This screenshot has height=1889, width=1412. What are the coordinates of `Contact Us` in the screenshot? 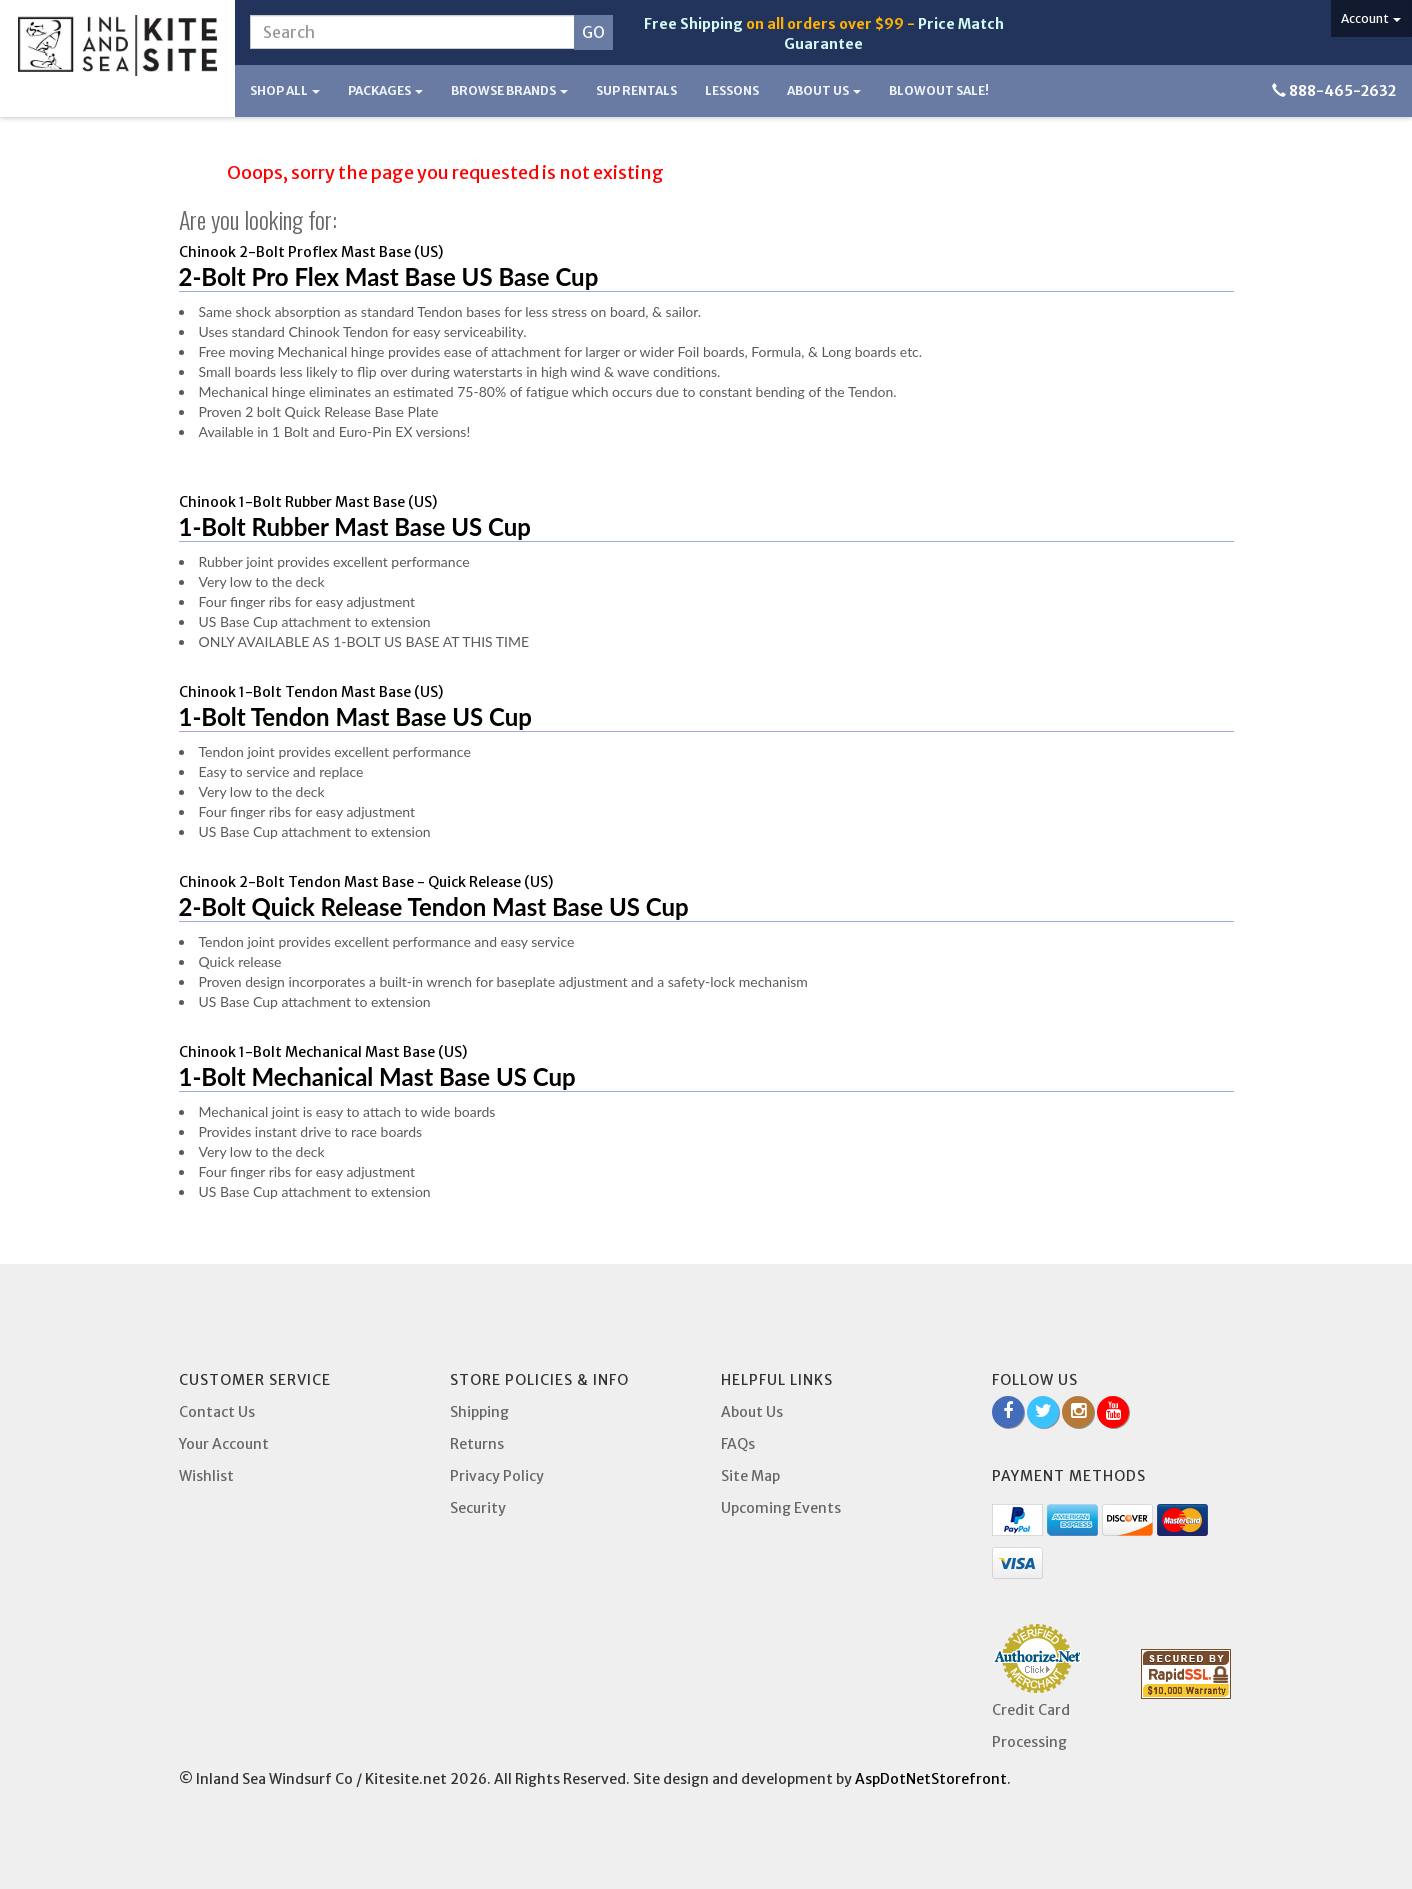 It's located at (217, 1412).